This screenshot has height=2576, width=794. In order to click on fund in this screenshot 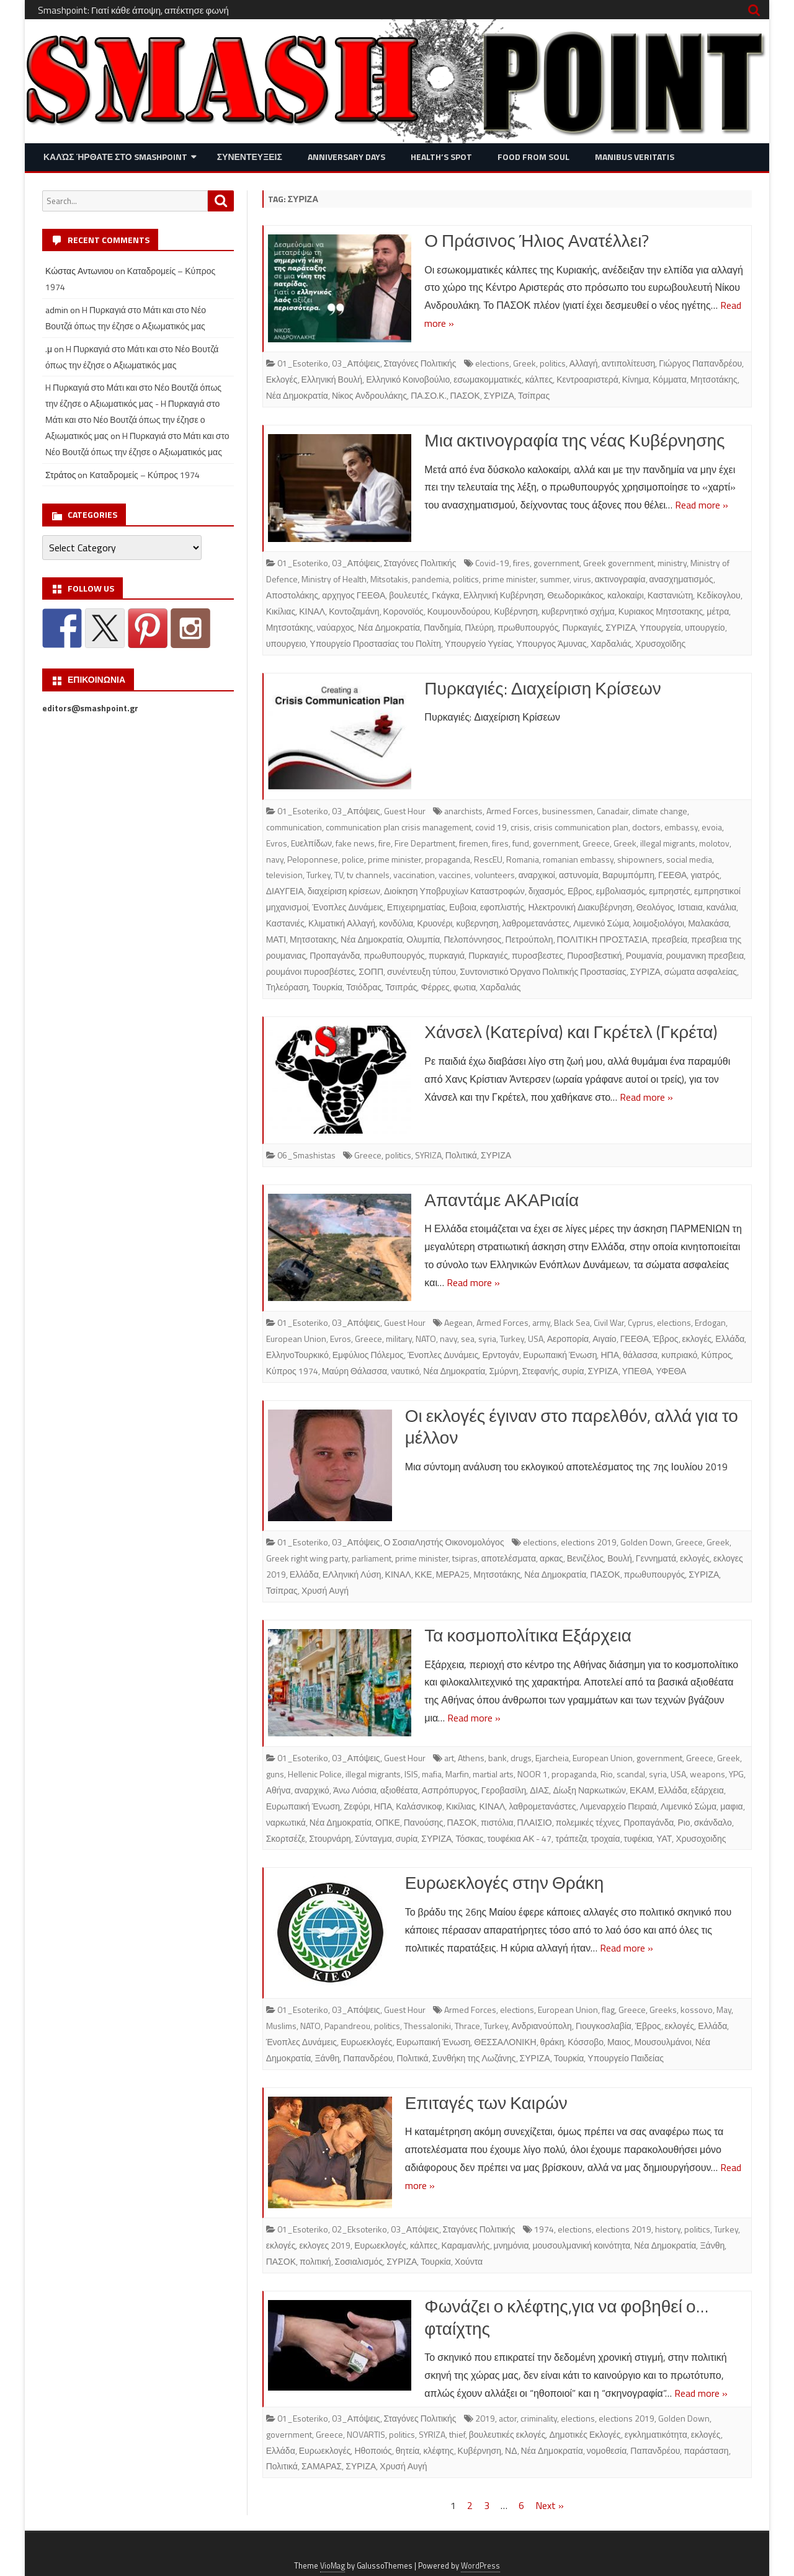, I will do `click(520, 843)`.